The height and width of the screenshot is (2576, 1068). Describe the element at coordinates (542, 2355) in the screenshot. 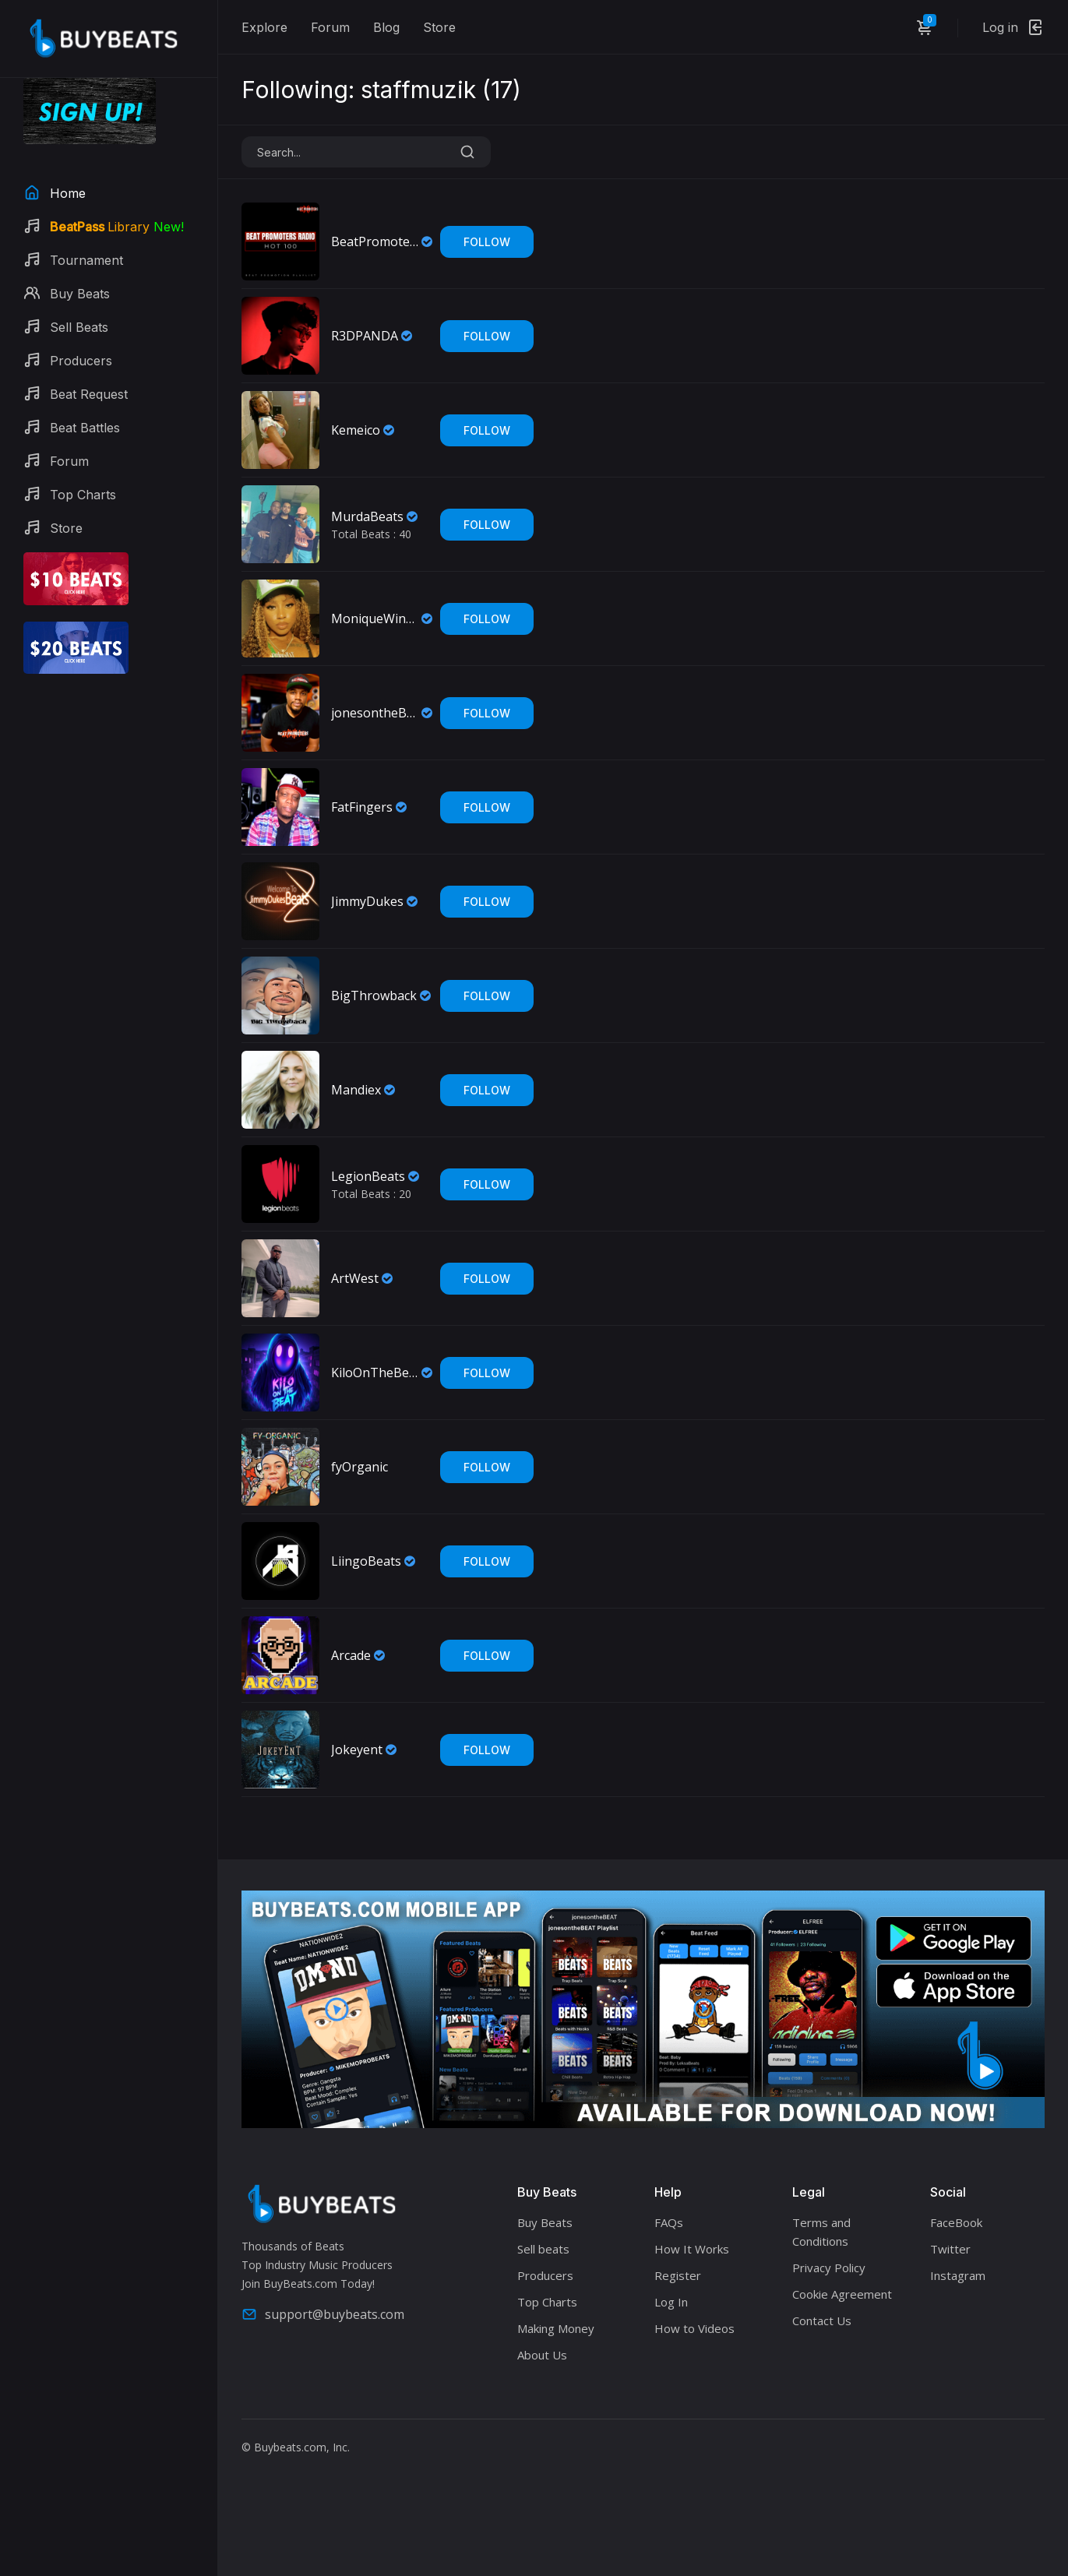

I see `About Us` at that location.